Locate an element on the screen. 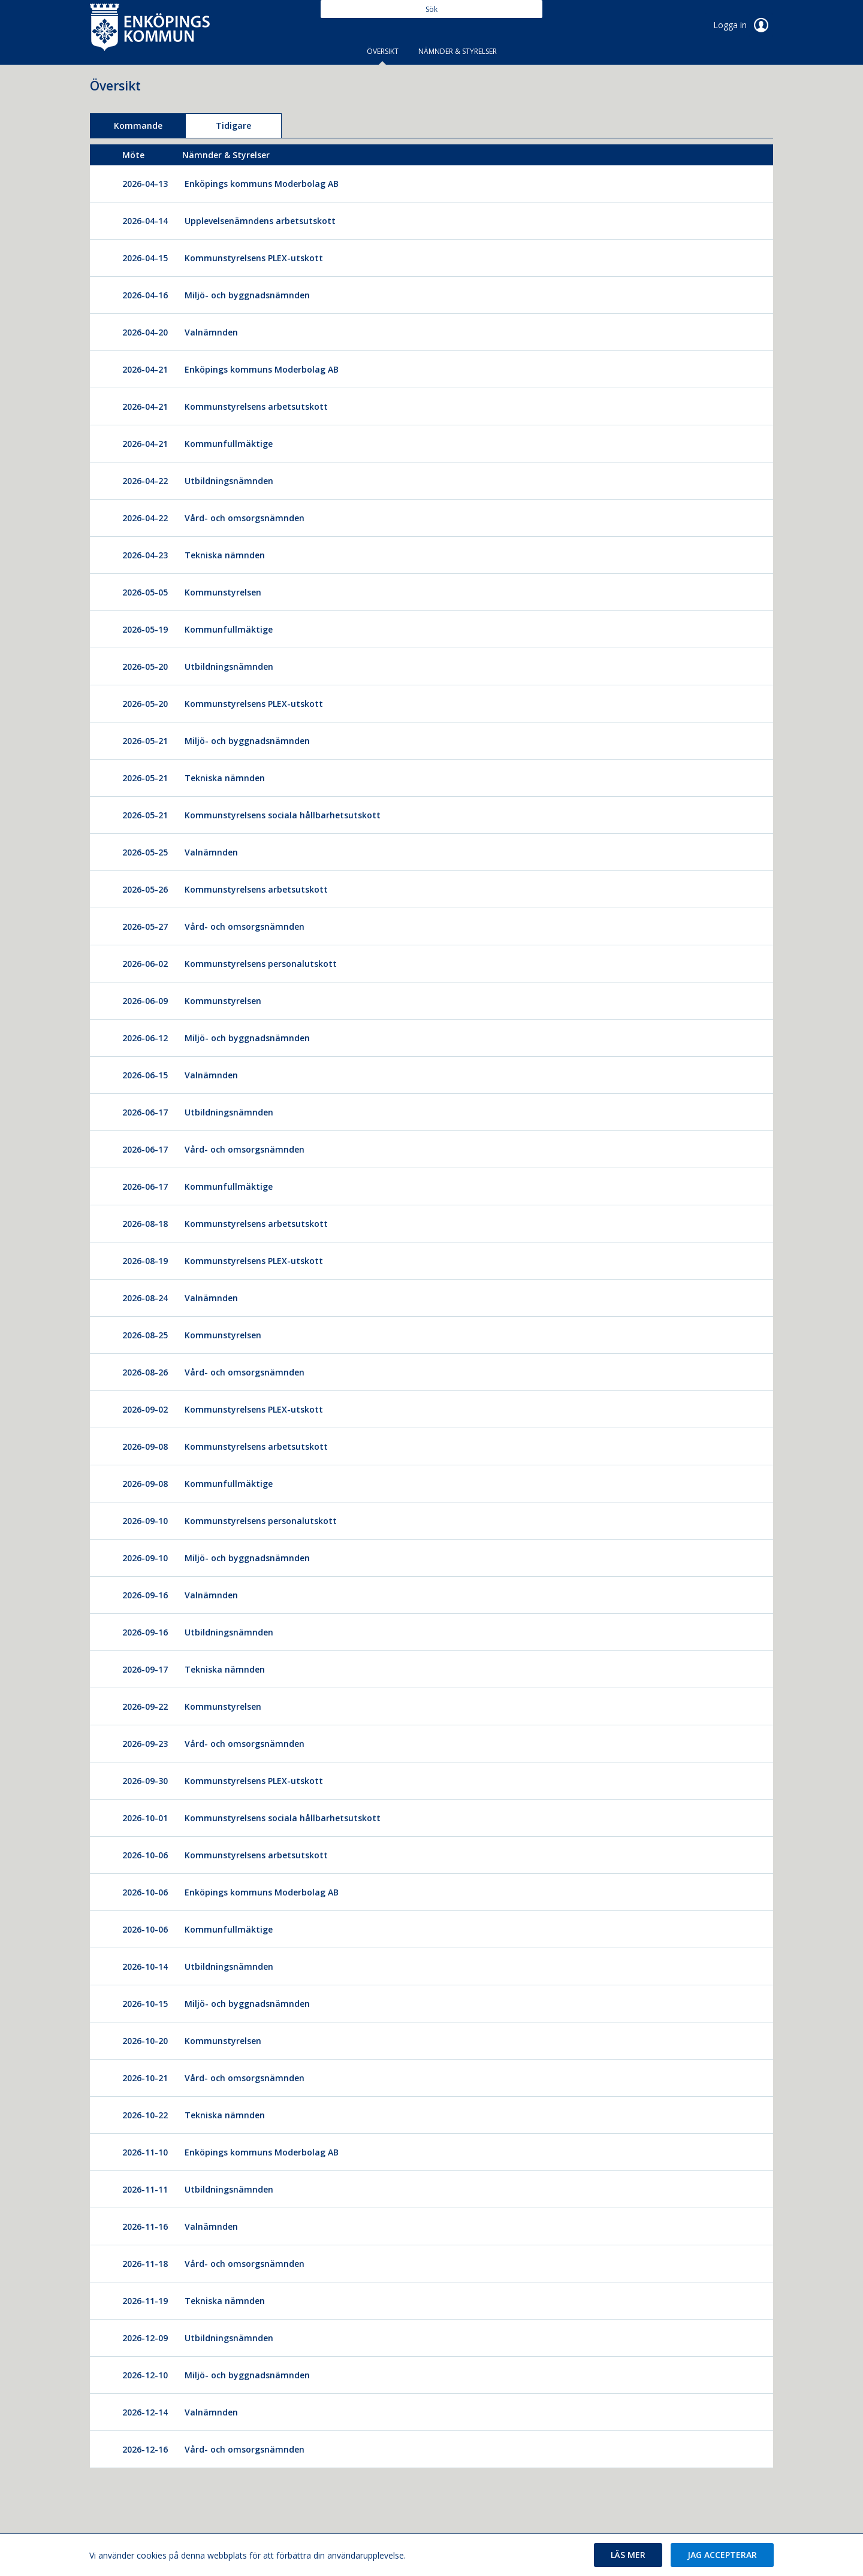 The image size is (863, 2576). 2026-11-10 is located at coordinates (145, 2152).